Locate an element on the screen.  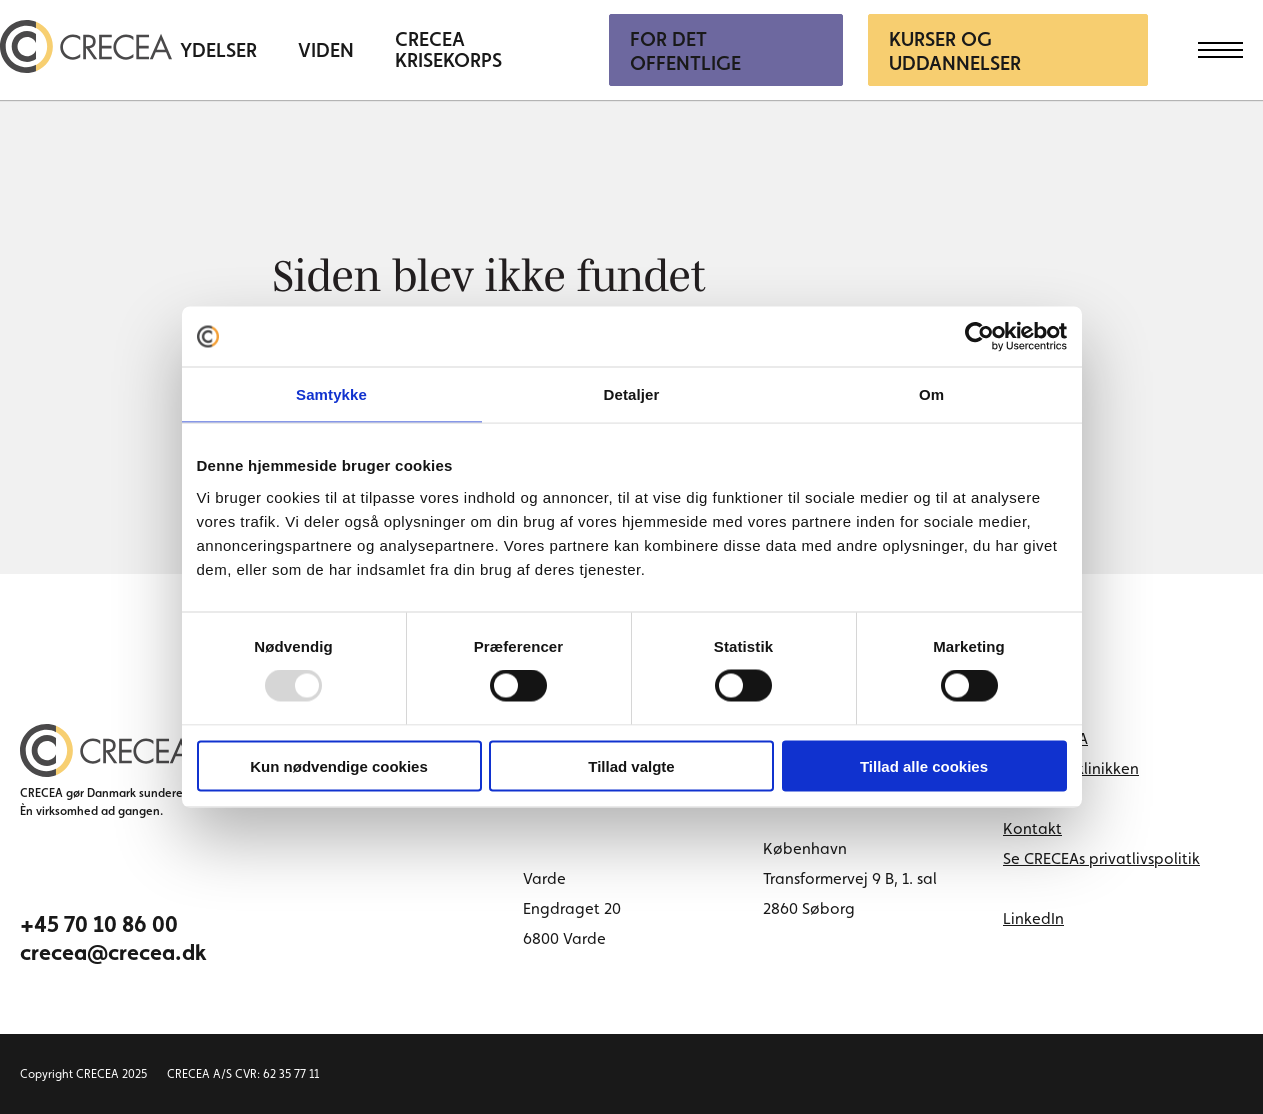
+45 70 10 86 00 is located at coordinates (99, 924).